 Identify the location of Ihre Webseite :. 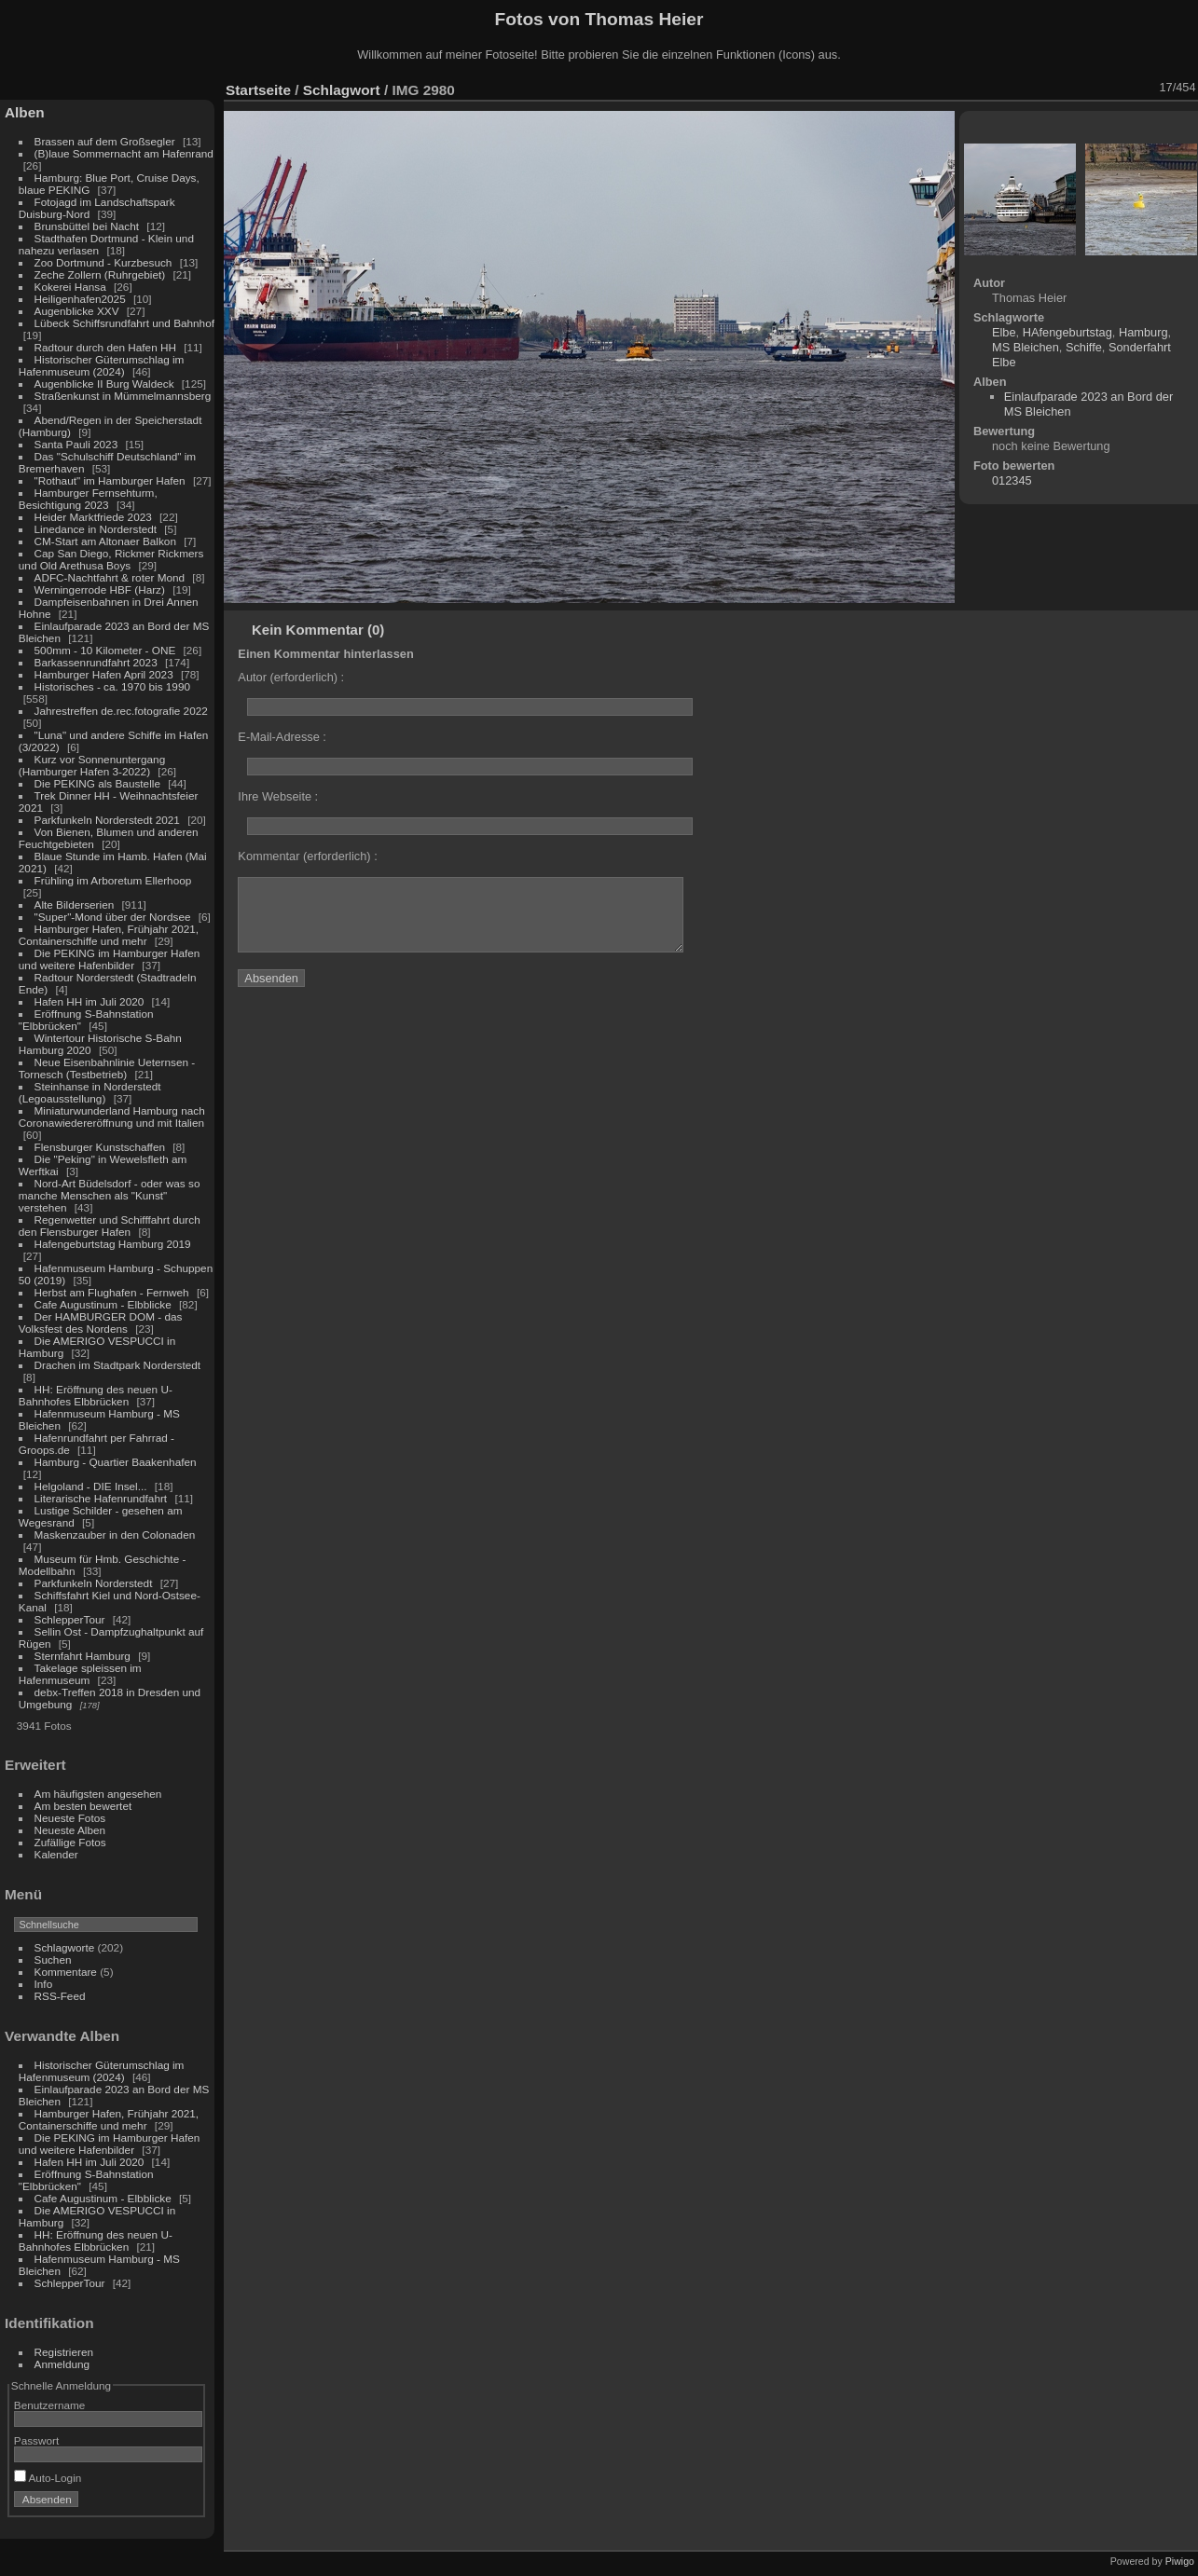
(278, 796).